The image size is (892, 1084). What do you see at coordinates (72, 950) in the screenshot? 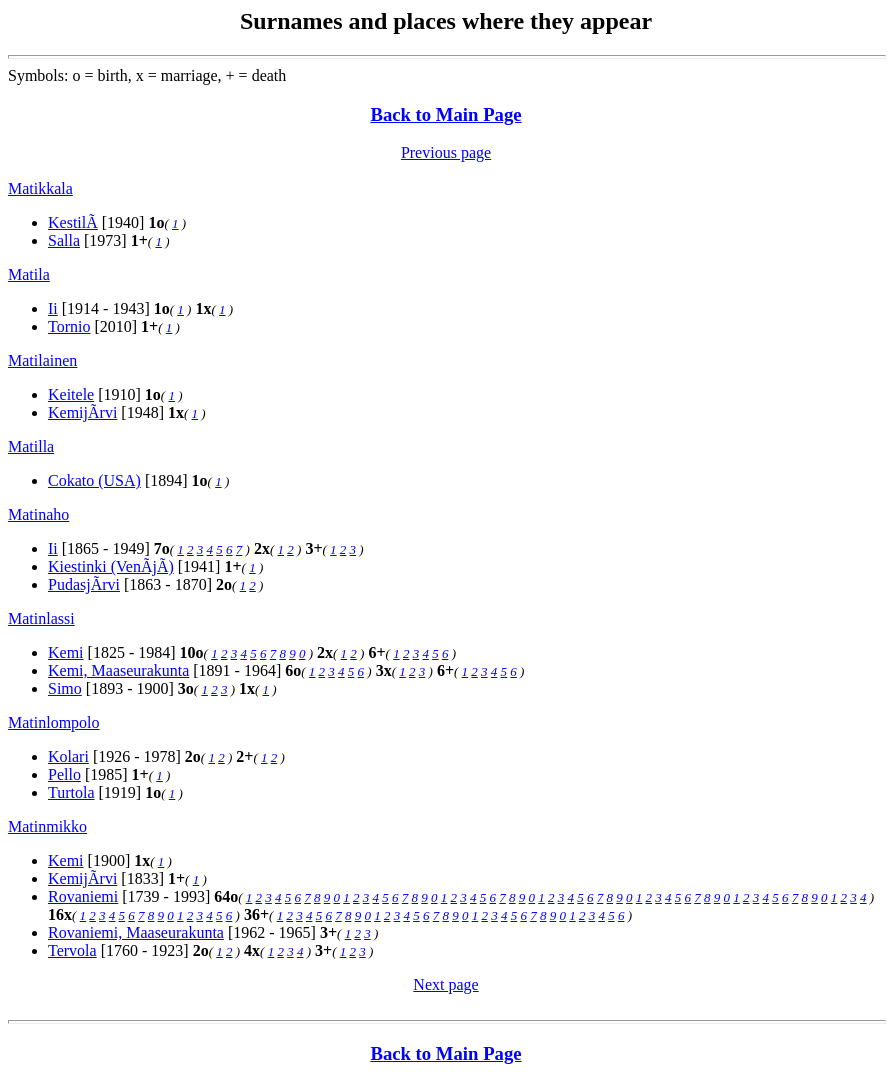
I see `Tervola` at bounding box center [72, 950].